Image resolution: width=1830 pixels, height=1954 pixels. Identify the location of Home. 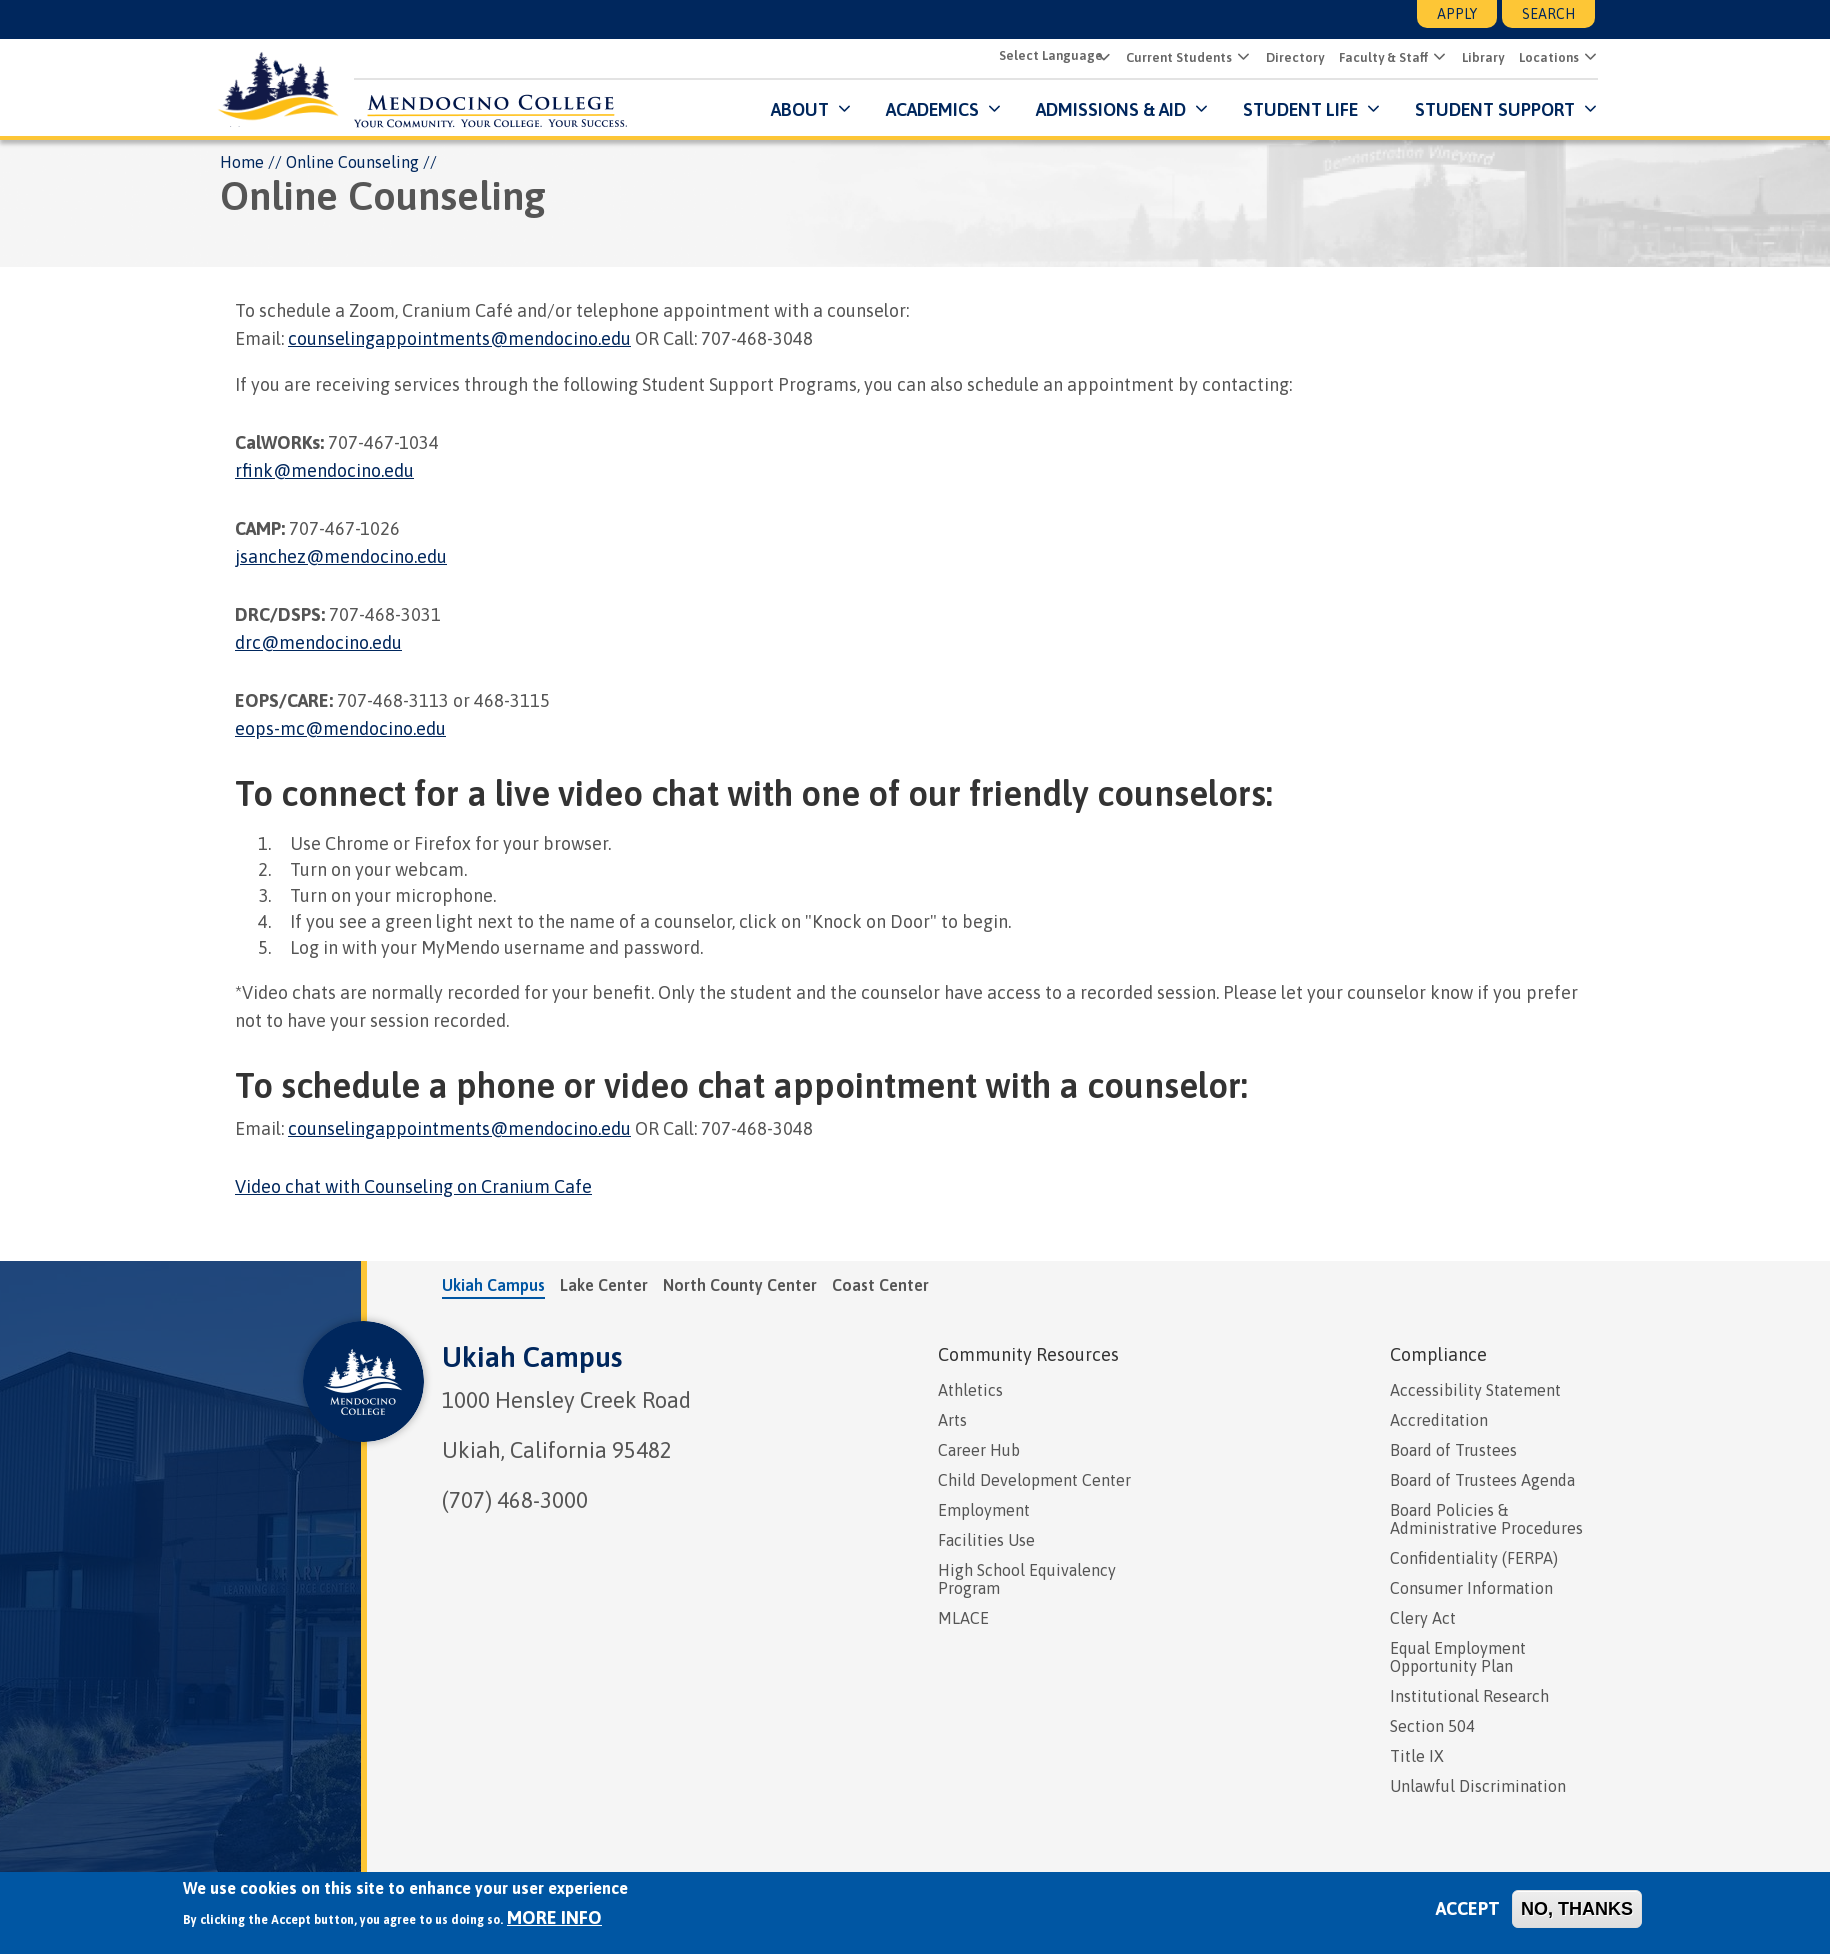
(242, 162).